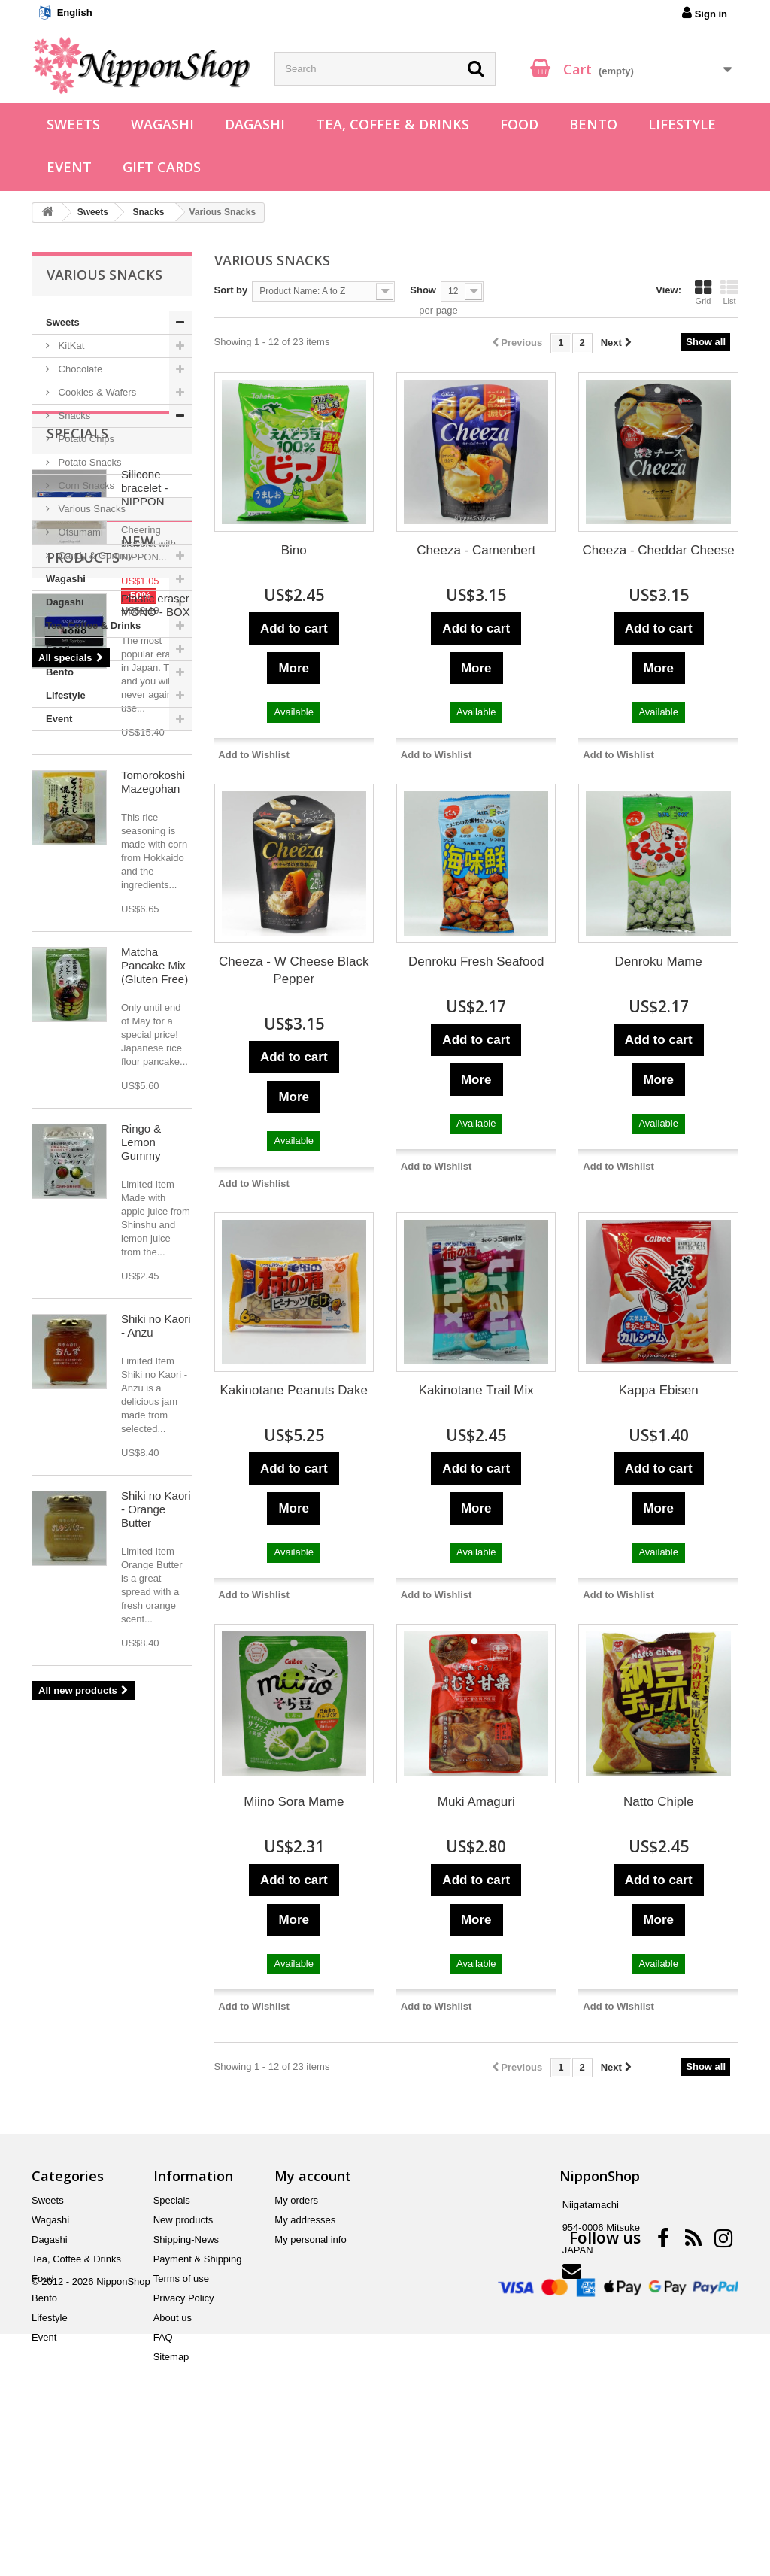 Image resolution: width=770 pixels, height=2576 pixels. What do you see at coordinates (293, 970) in the screenshot?
I see `Cheeza - W Cheese Black Pepper` at bounding box center [293, 970].